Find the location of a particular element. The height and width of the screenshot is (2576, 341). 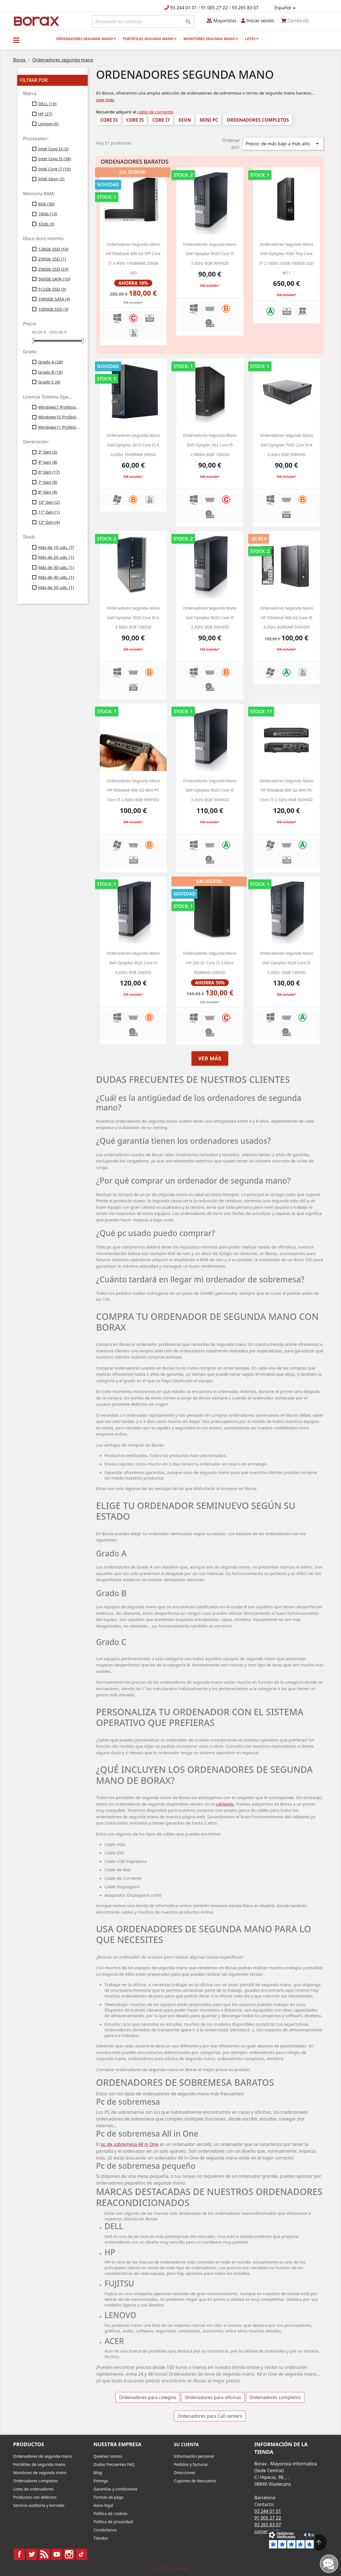

10ª Gen is located at coordinates (49, 502).